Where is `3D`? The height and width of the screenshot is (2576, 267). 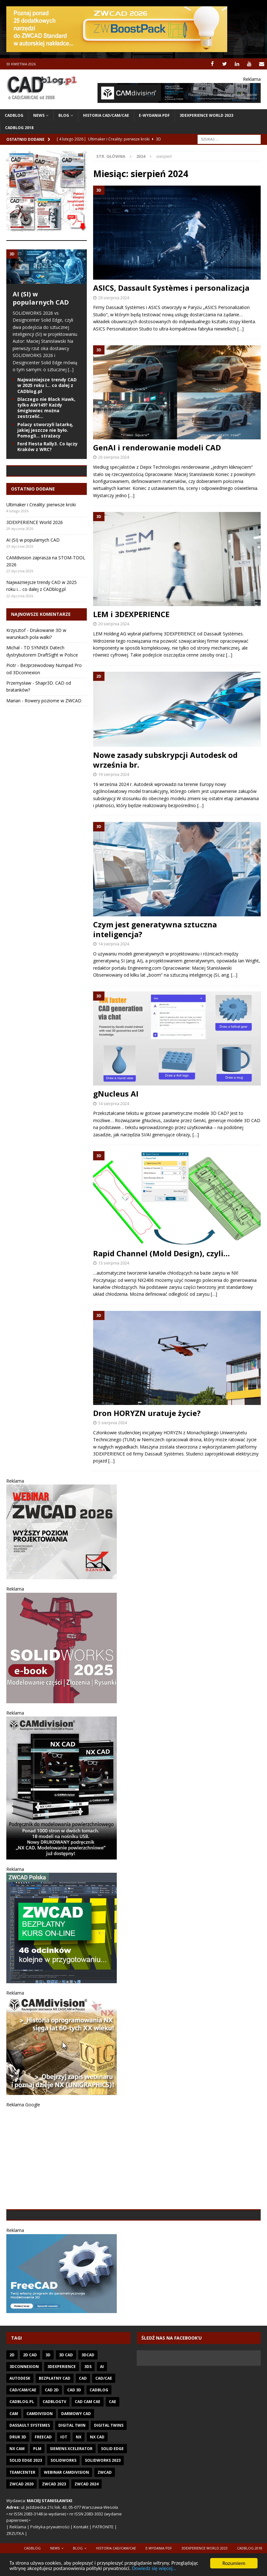
3D is located at coordinates (47, 2399).